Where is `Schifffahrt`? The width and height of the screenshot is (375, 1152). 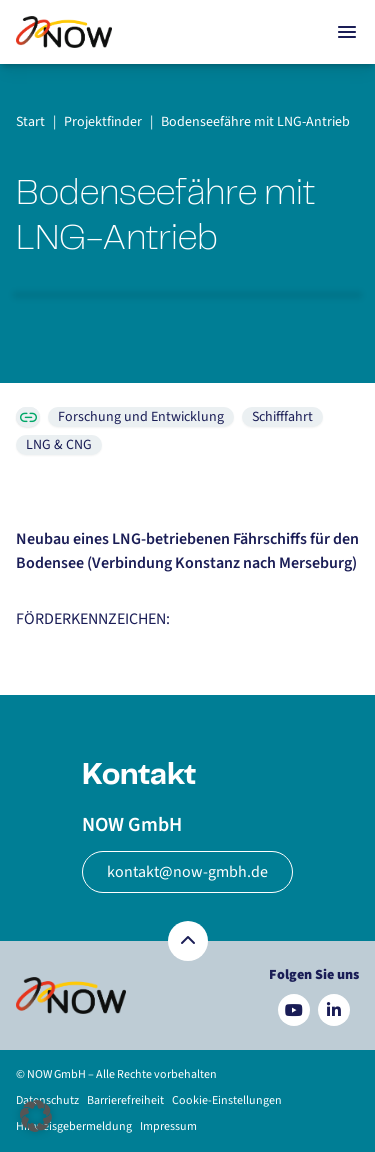
Schifffahrt is located at coordinates (282, 417).